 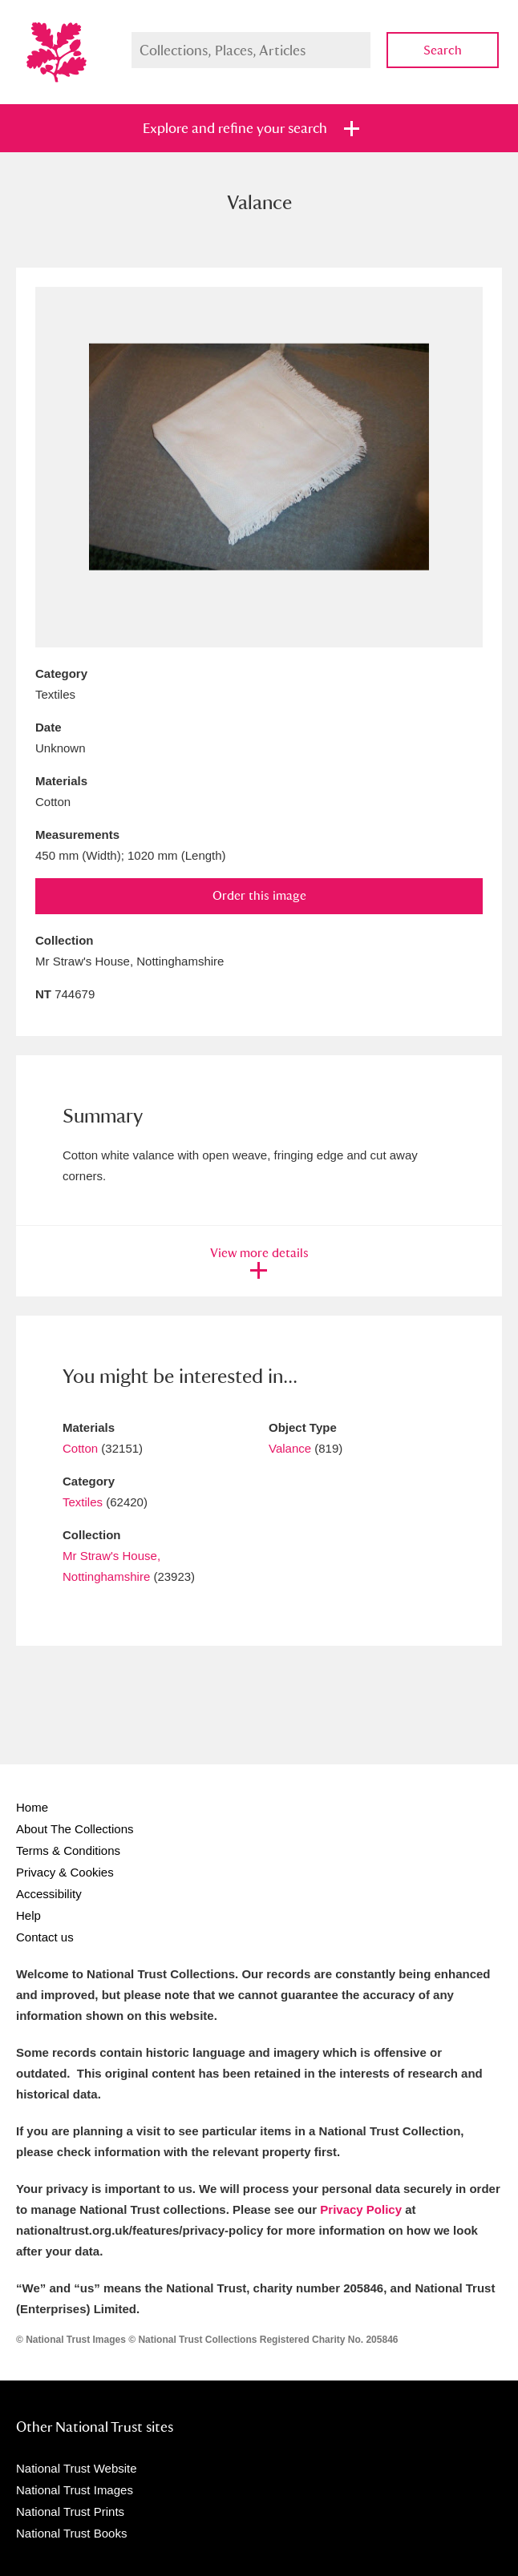 I want to click on Order this image, so click(x=259, y=895).